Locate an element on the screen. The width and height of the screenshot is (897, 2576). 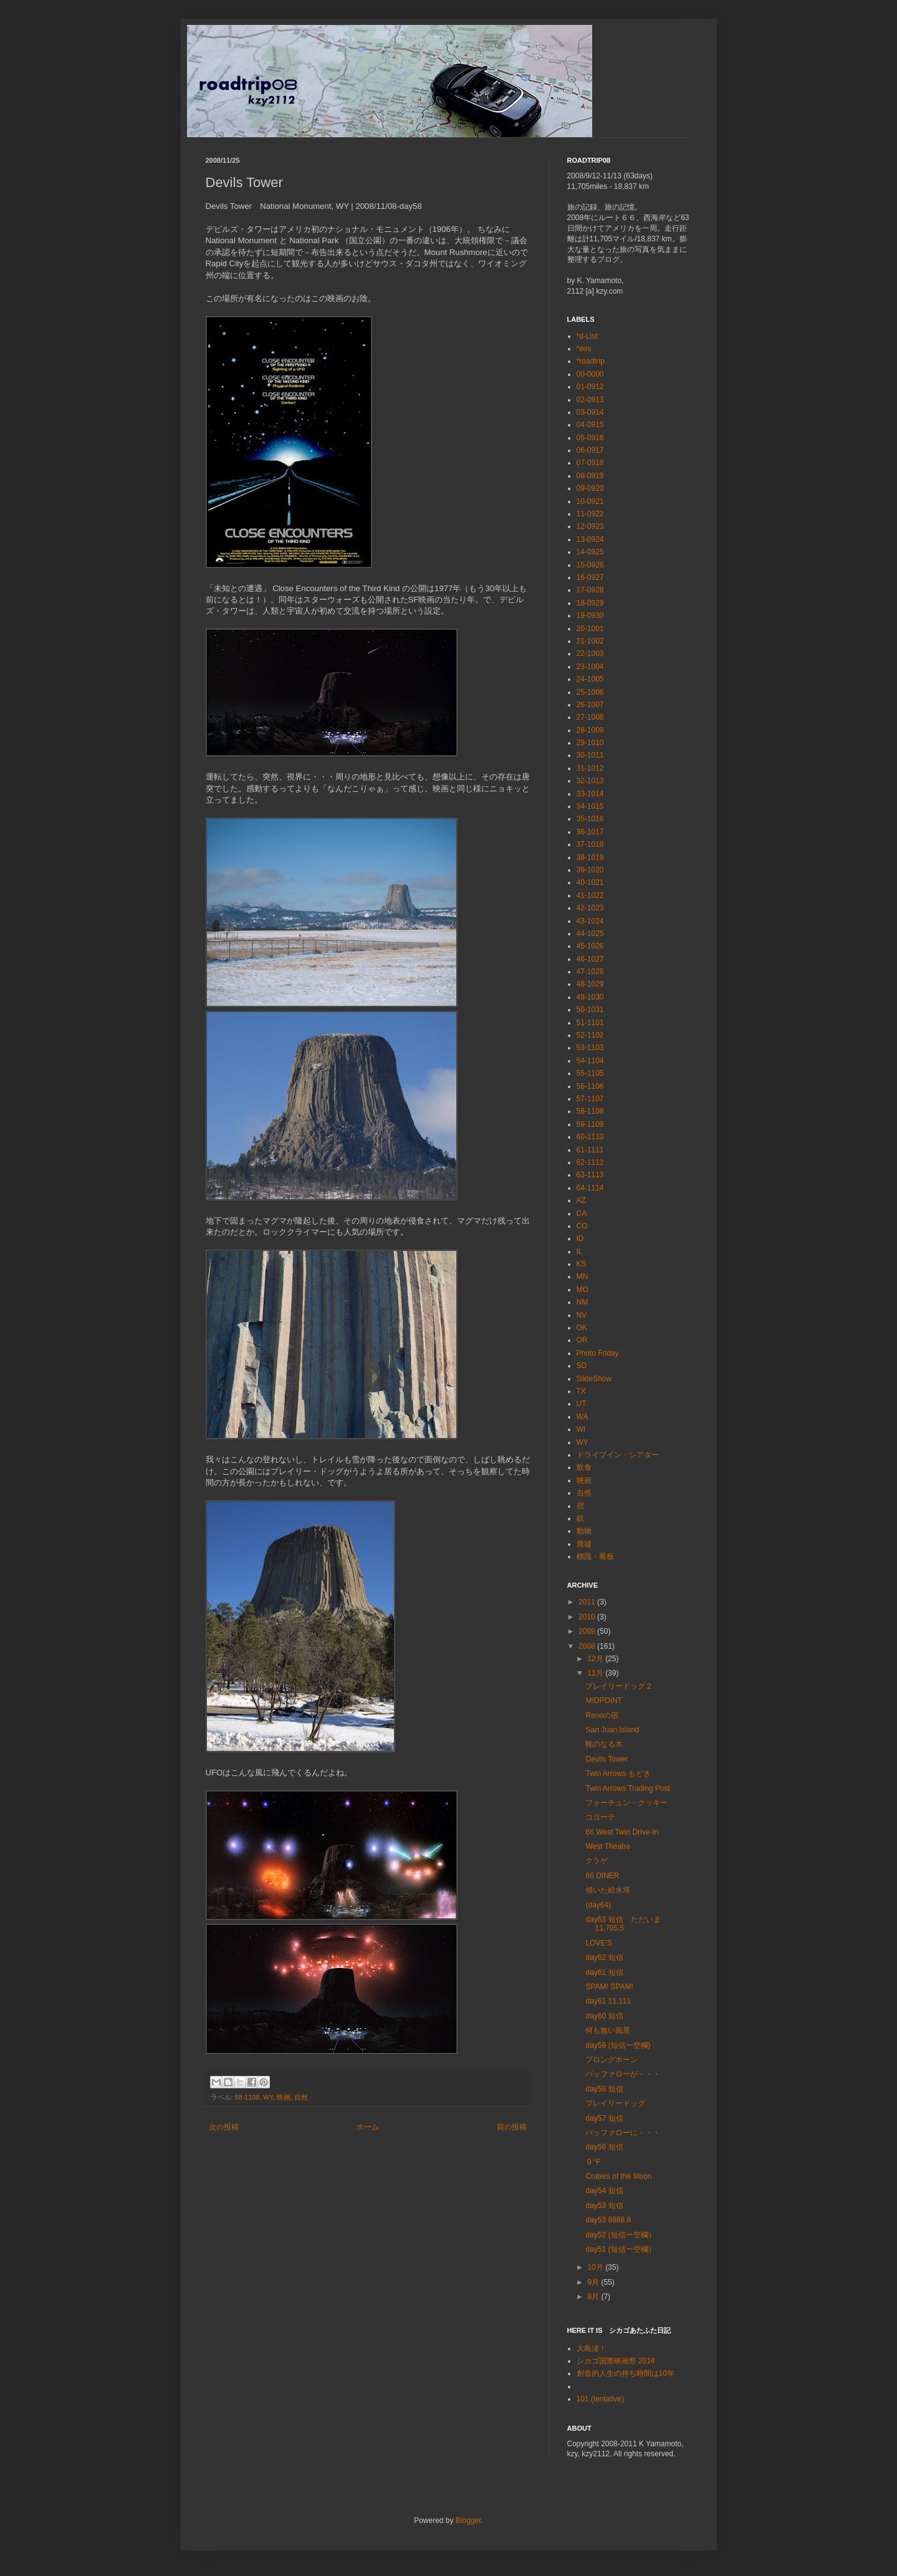
58-1108 is located at coordinates (247, 2097).